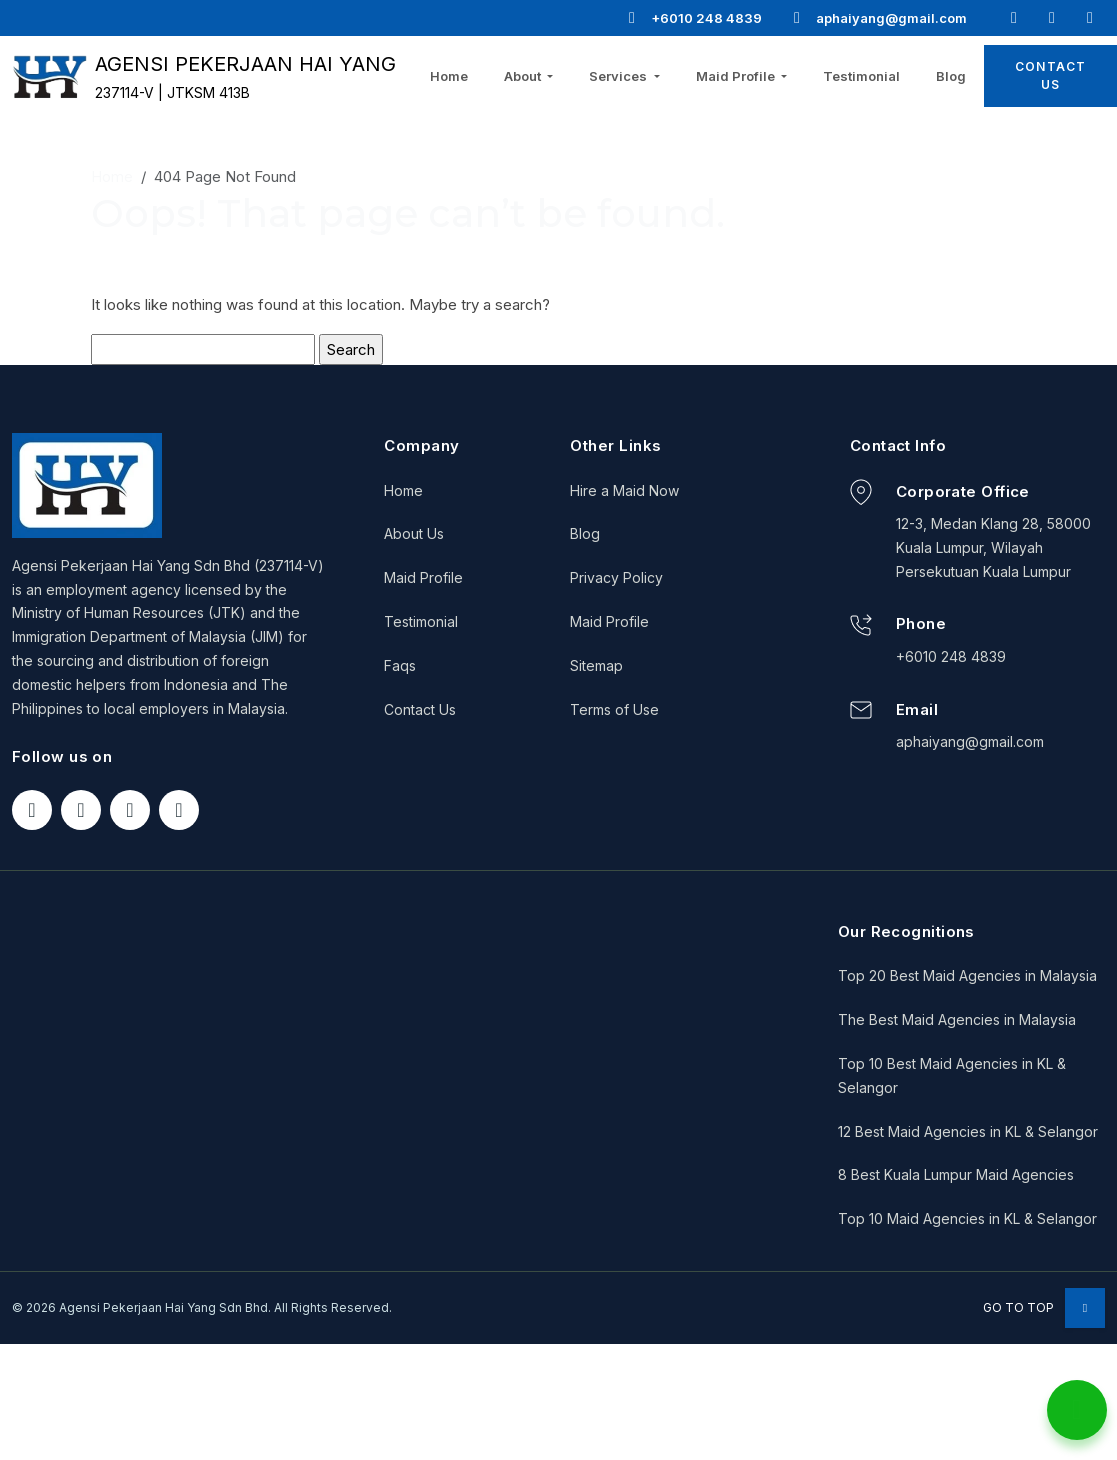  What do you see at coordinates (737, 76) in the screenshot?
I see `Maid Profile [button]` at bounding box center [737, 76].